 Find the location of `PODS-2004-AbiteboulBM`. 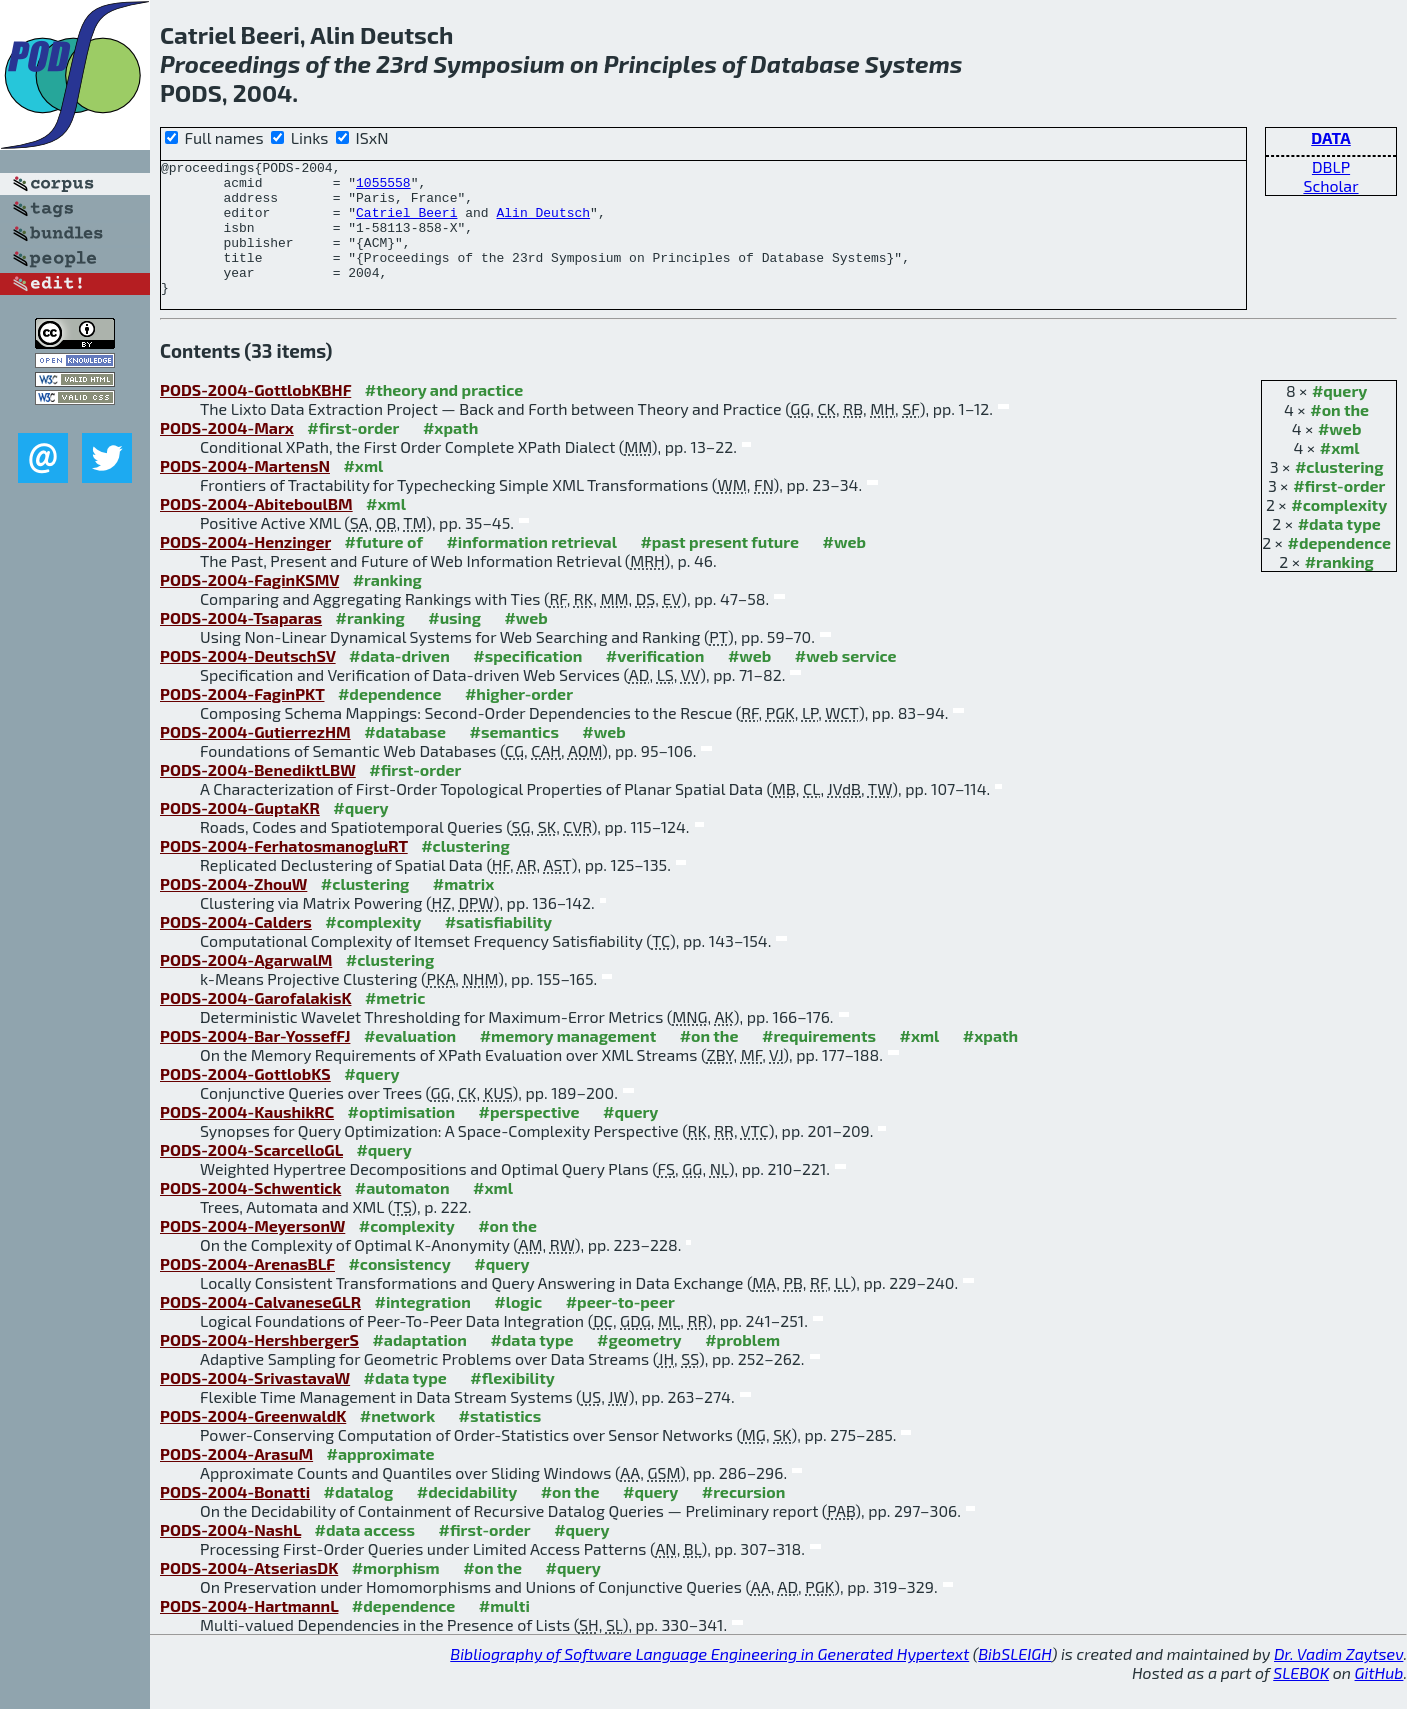

PODS-2004-AbiteboulBM is located at coordinates (256, 530).